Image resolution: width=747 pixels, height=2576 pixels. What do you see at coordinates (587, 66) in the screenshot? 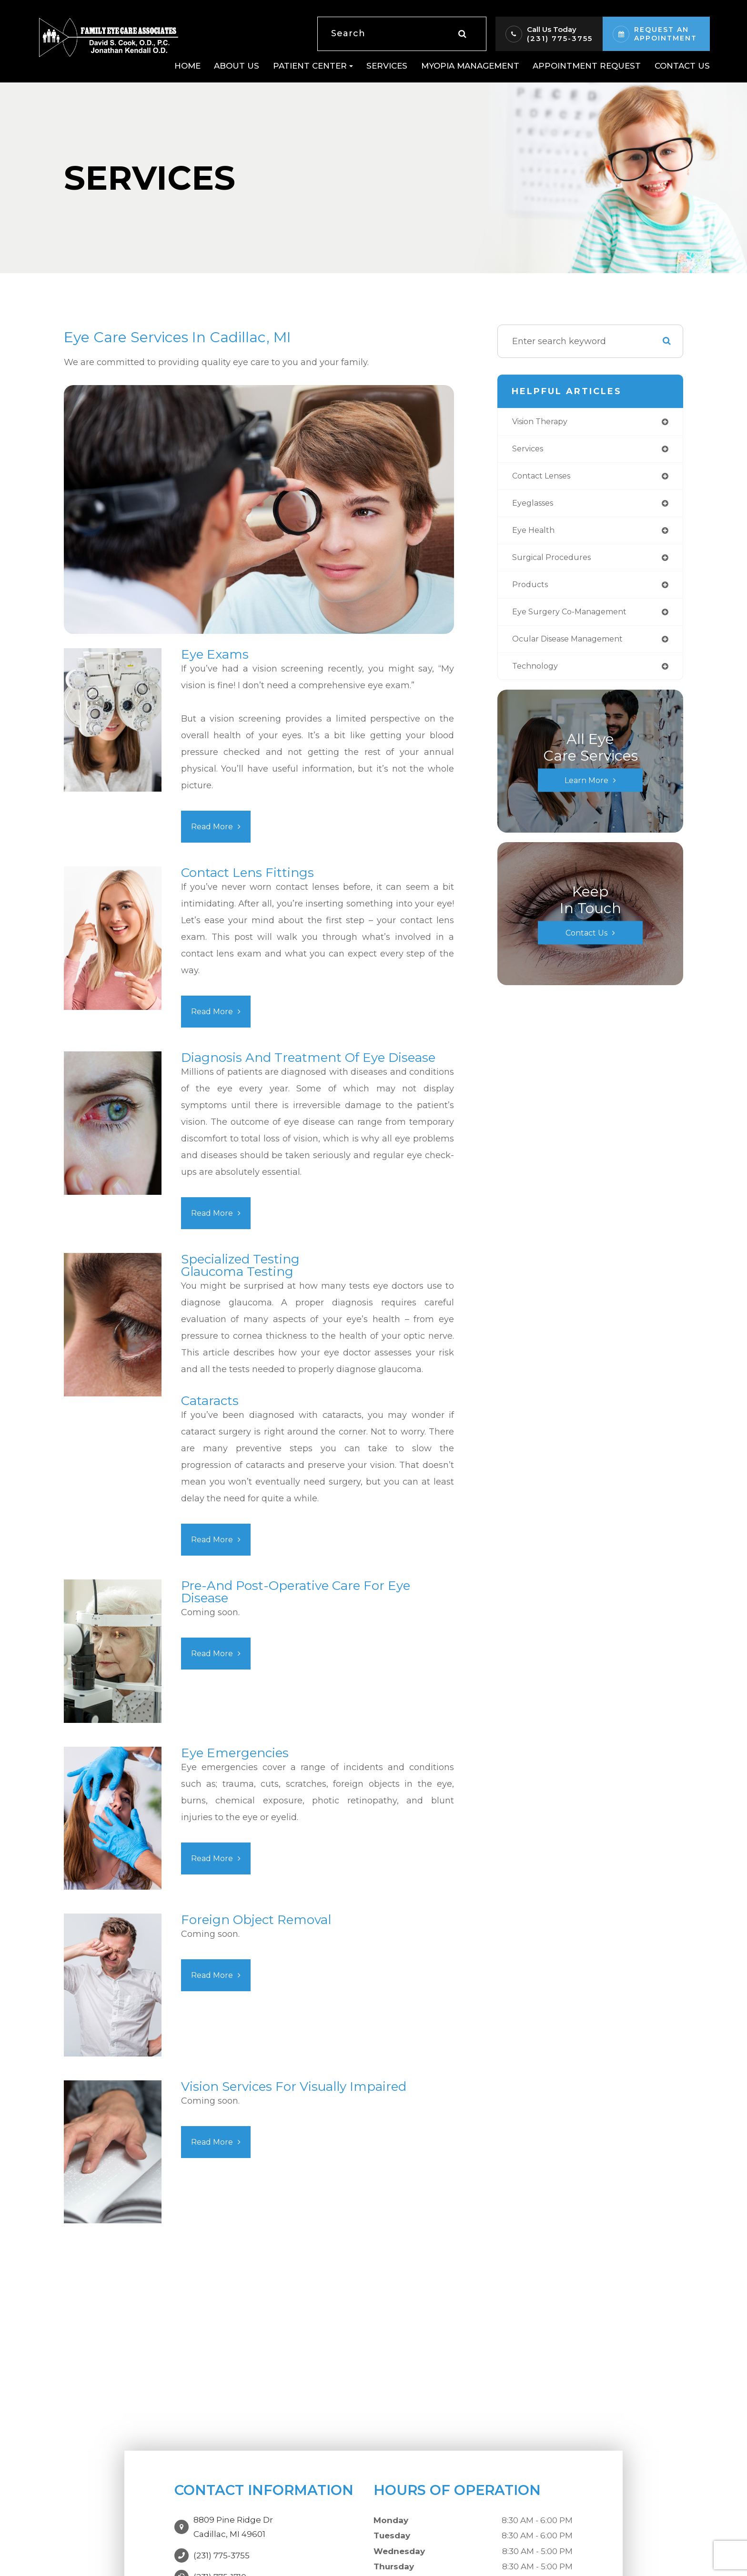
I see `Appointment Request` at bounding box center [587, 66].